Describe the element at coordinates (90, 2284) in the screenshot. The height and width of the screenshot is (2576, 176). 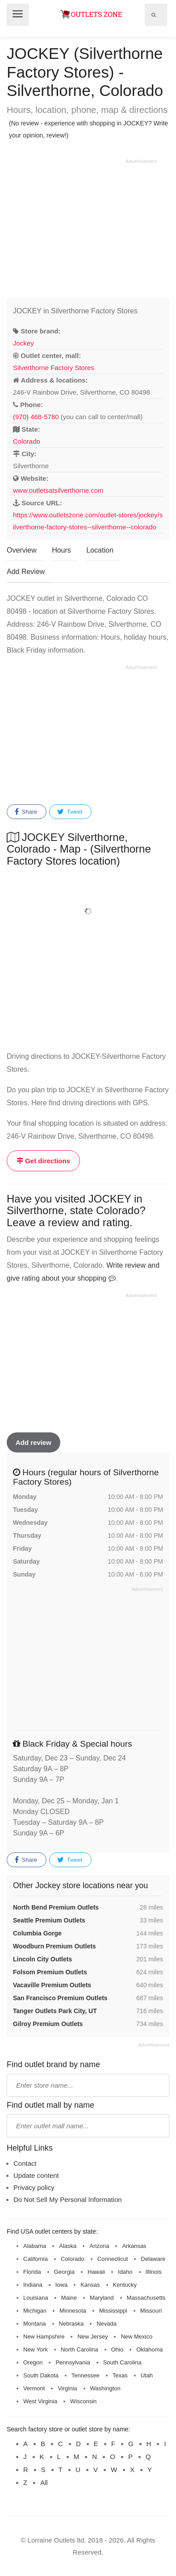
I see `Kansas` at that location.